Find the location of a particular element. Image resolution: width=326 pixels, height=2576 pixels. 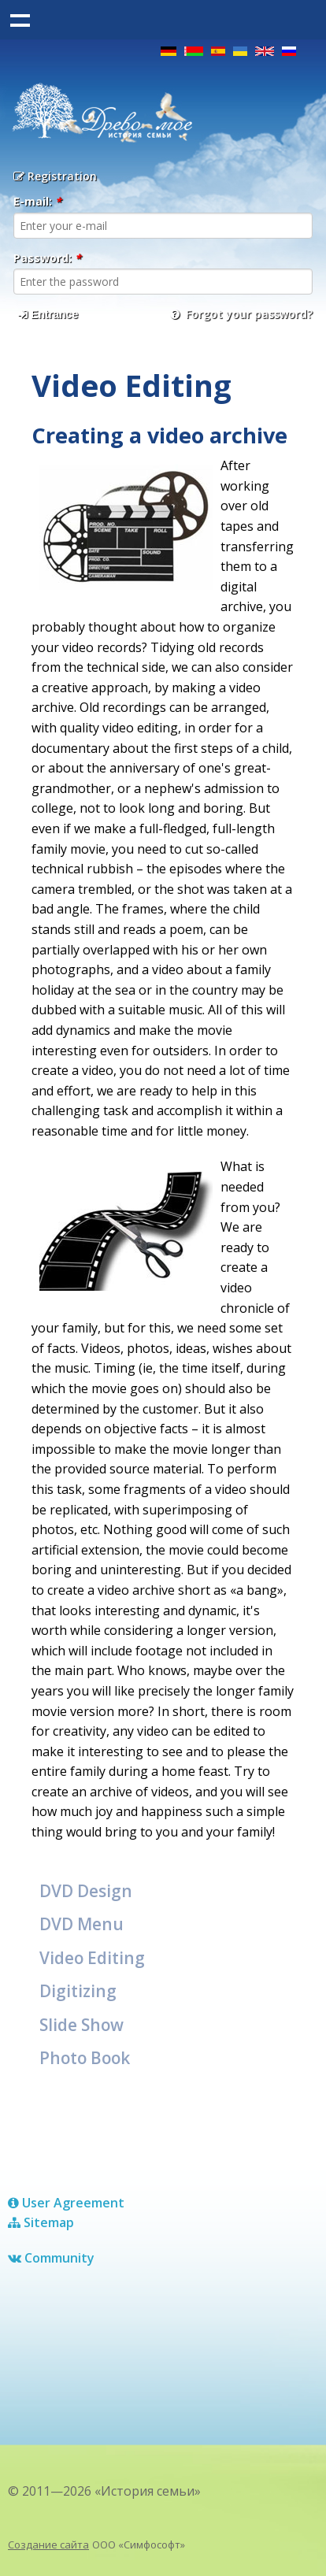

Photo Book is located at coordinates (84, 2058).